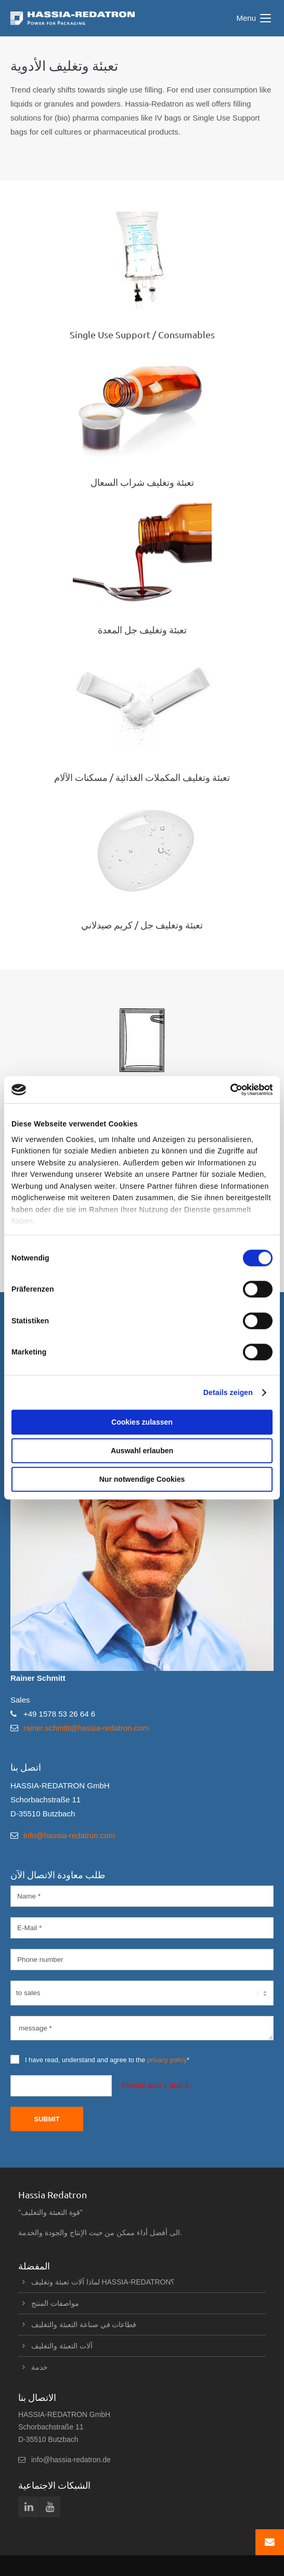  What do you see at coordinates (228, 1392) in the screenshot?
I see `Details zeigen` at bounding box center [228, 1392].